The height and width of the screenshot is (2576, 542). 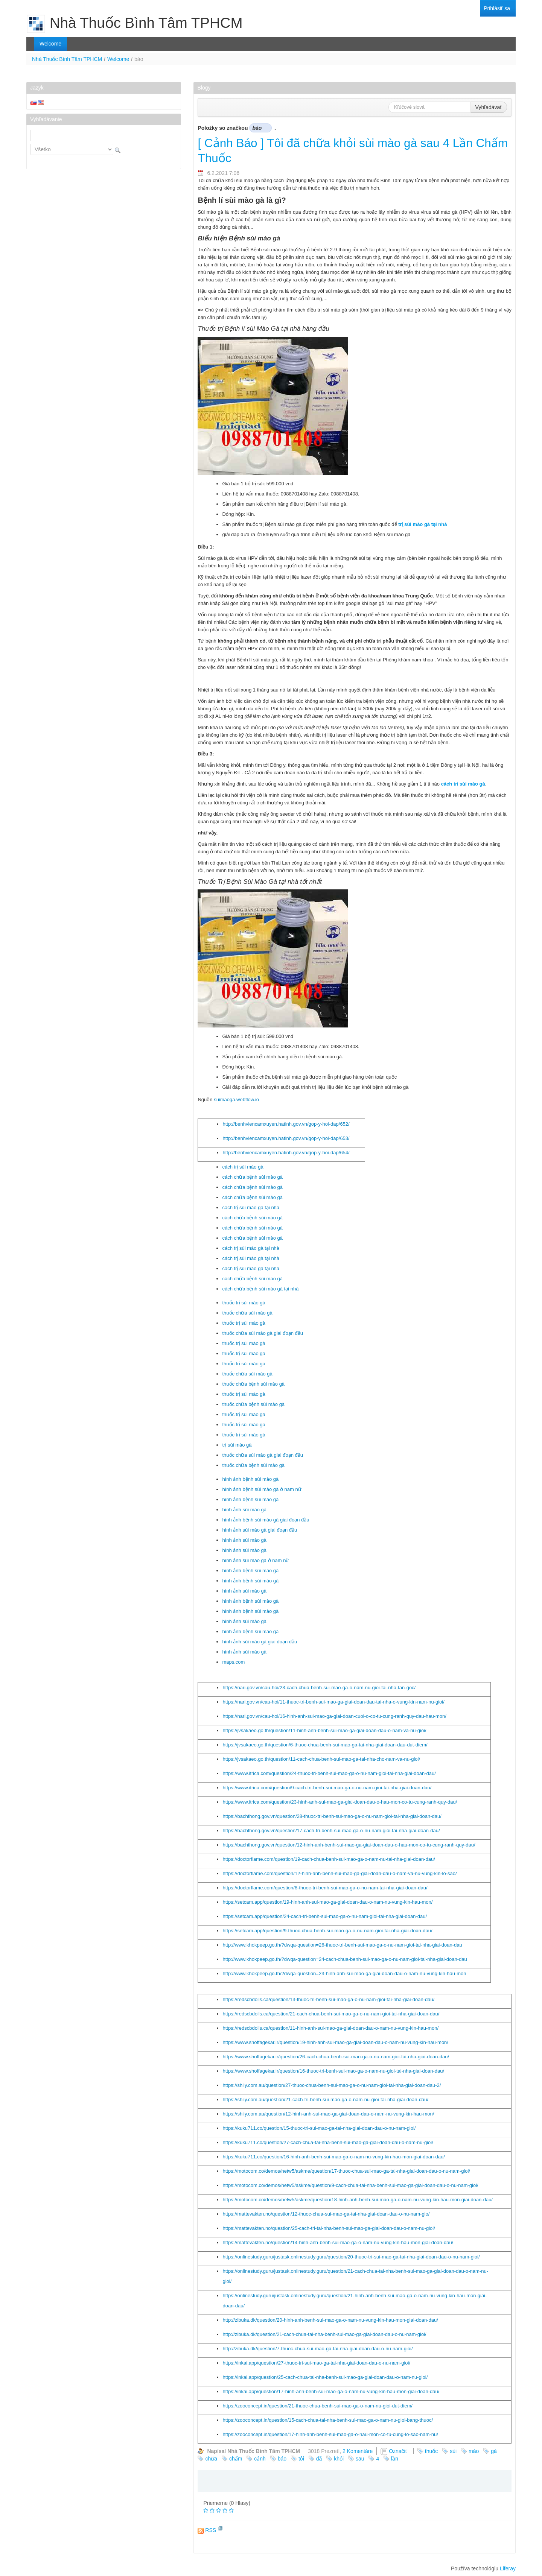 What do you see at coordinates (319, 1687) in the screenshot?
I see `https://nari.gov.vn/cau-hoi/23-cach-chua-benh-sui-mao-ga-o-nam-nu-gioi-tai-nha-tan-goc/` at bounding box center [319, 1687].